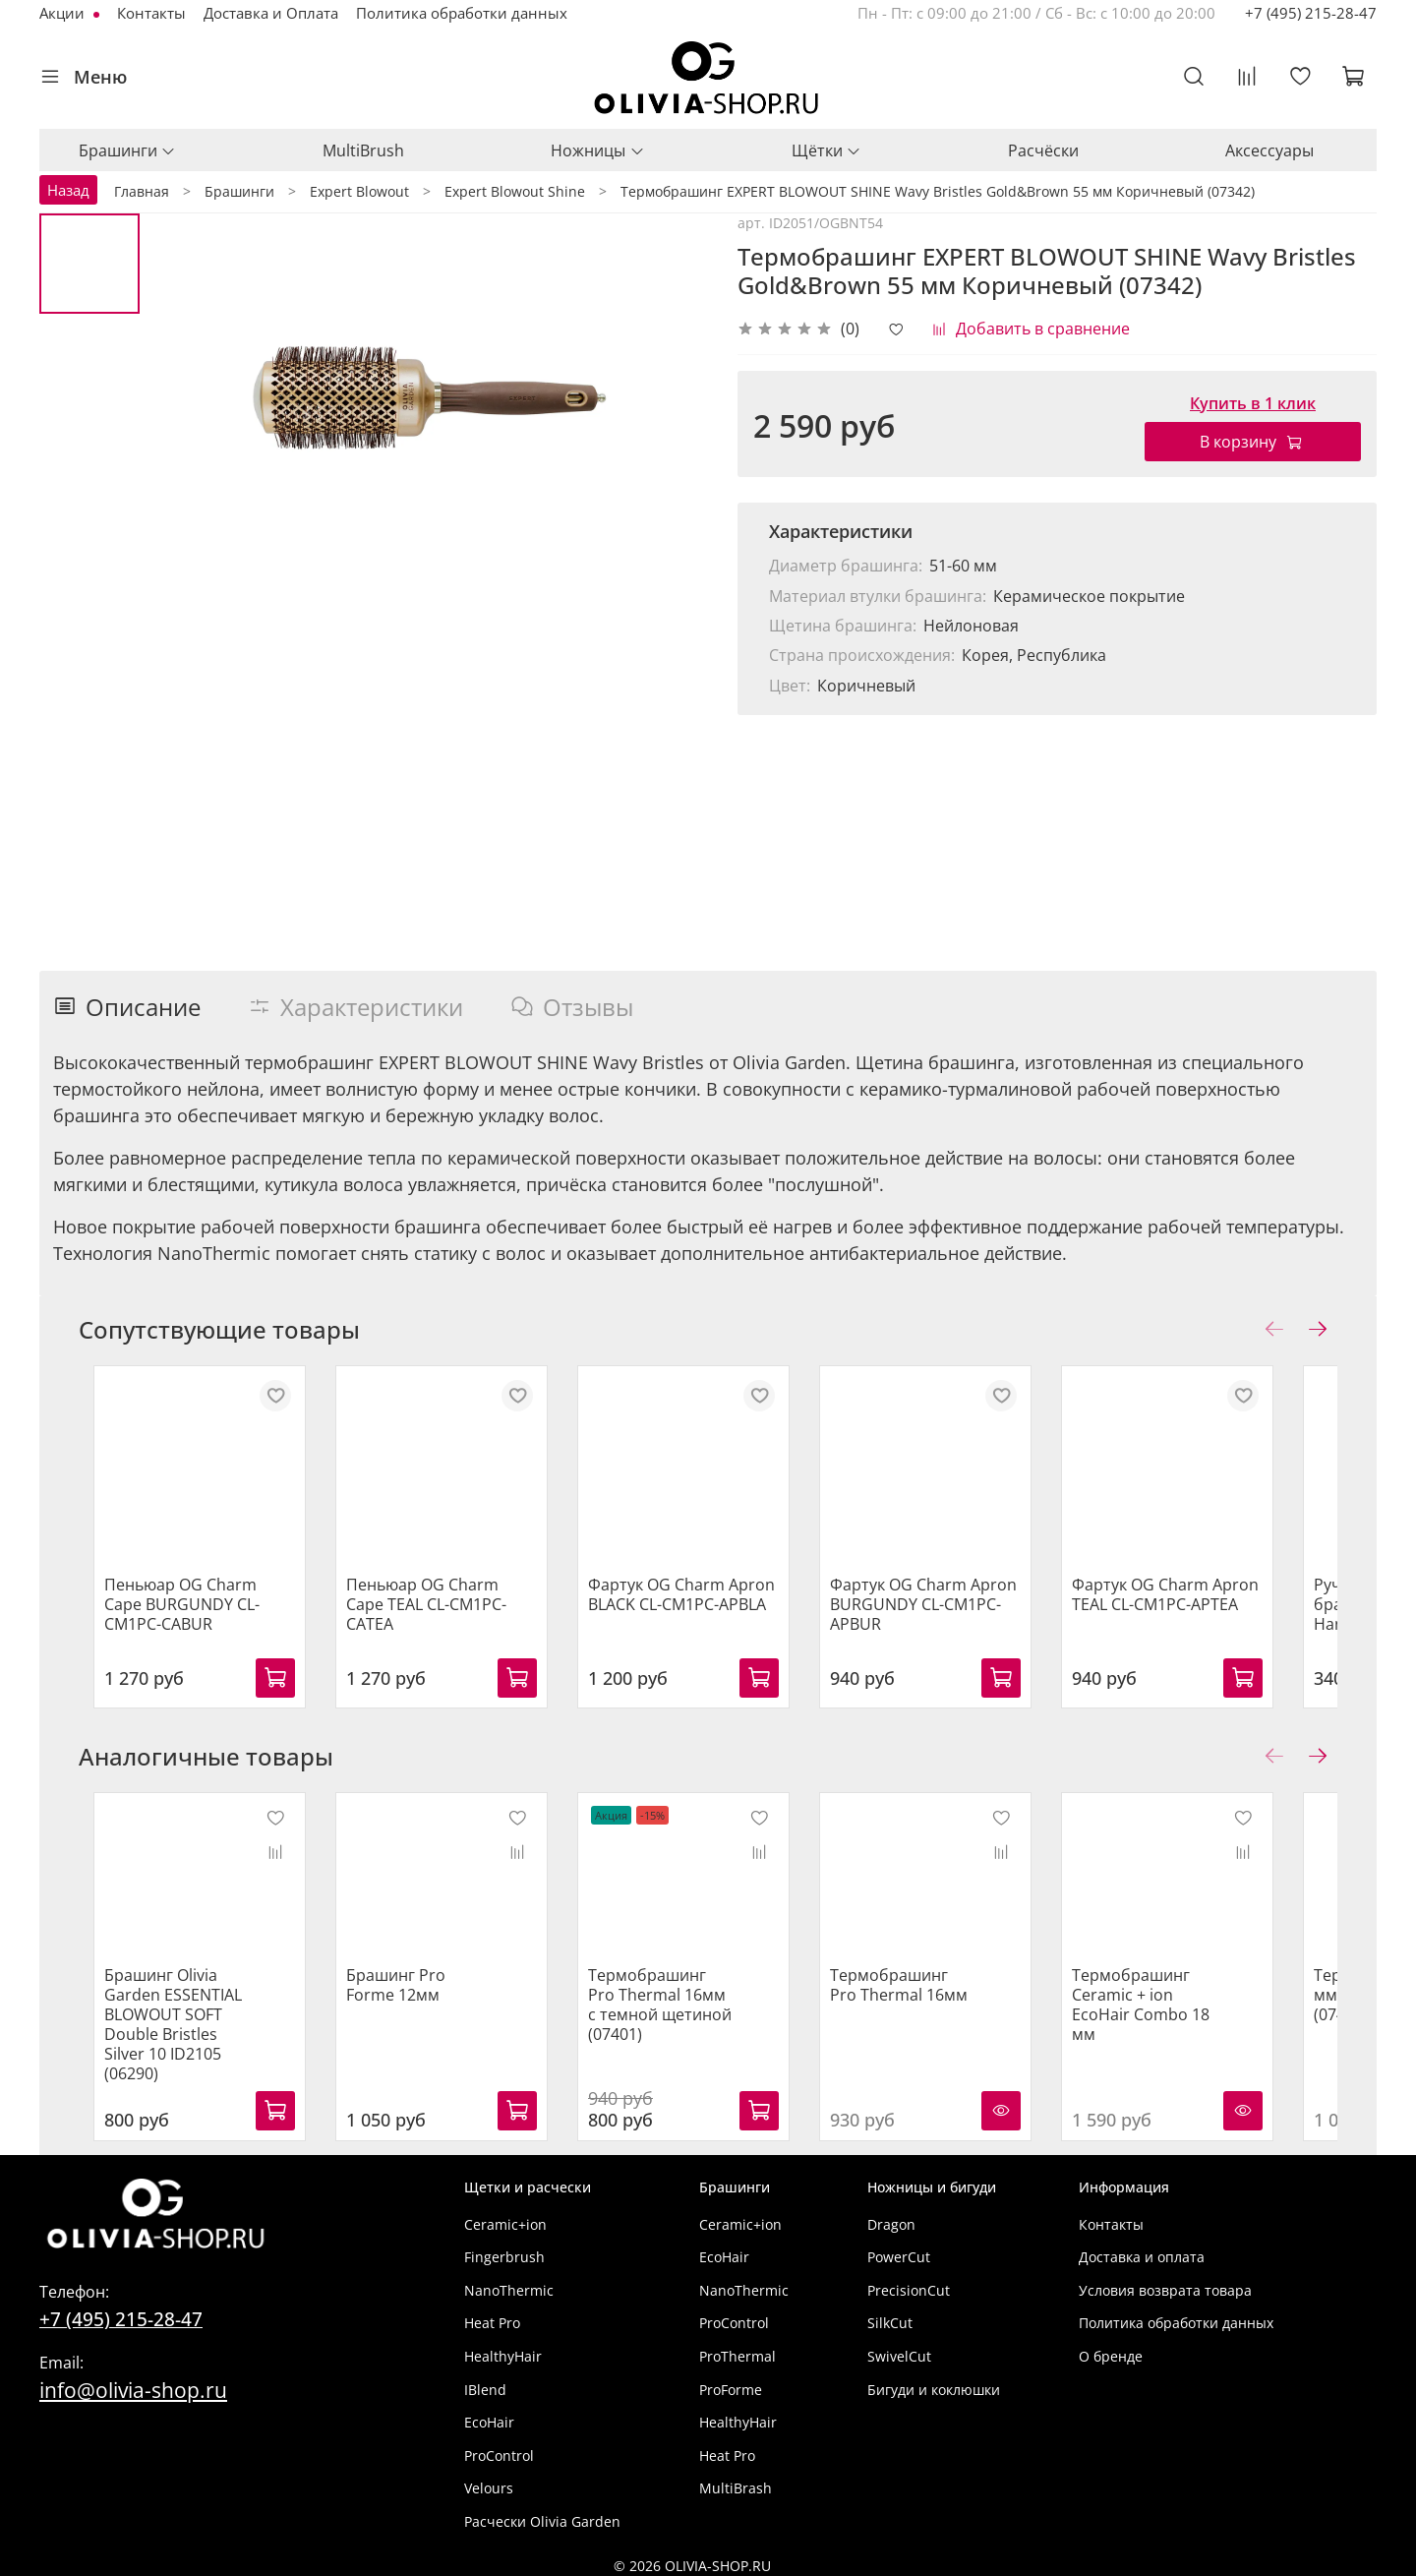 Image resolution: width=1416 pixels, height=2576 pixels. I want to click on Щётки, so click(826, 150).